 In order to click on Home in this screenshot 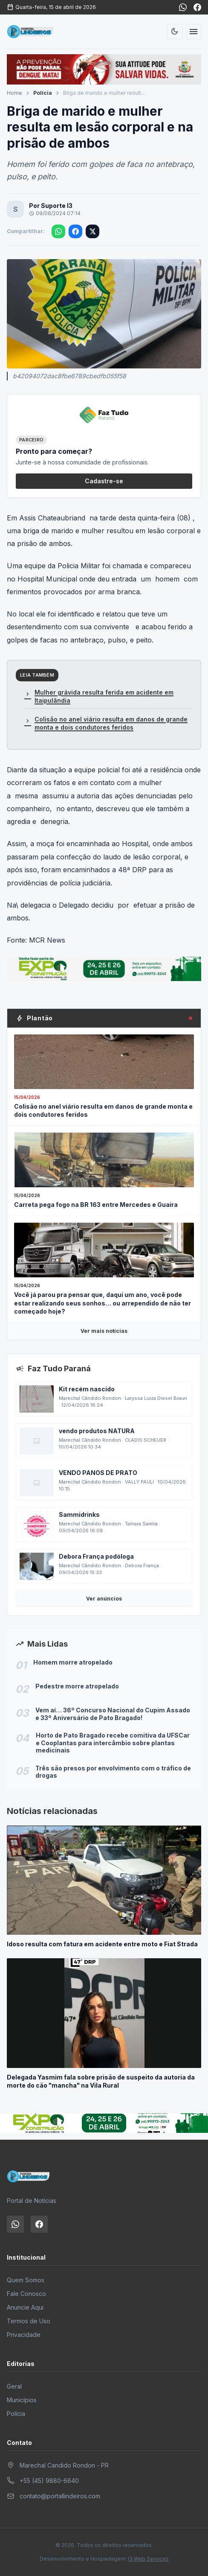, I will do `click(14, 93)`.